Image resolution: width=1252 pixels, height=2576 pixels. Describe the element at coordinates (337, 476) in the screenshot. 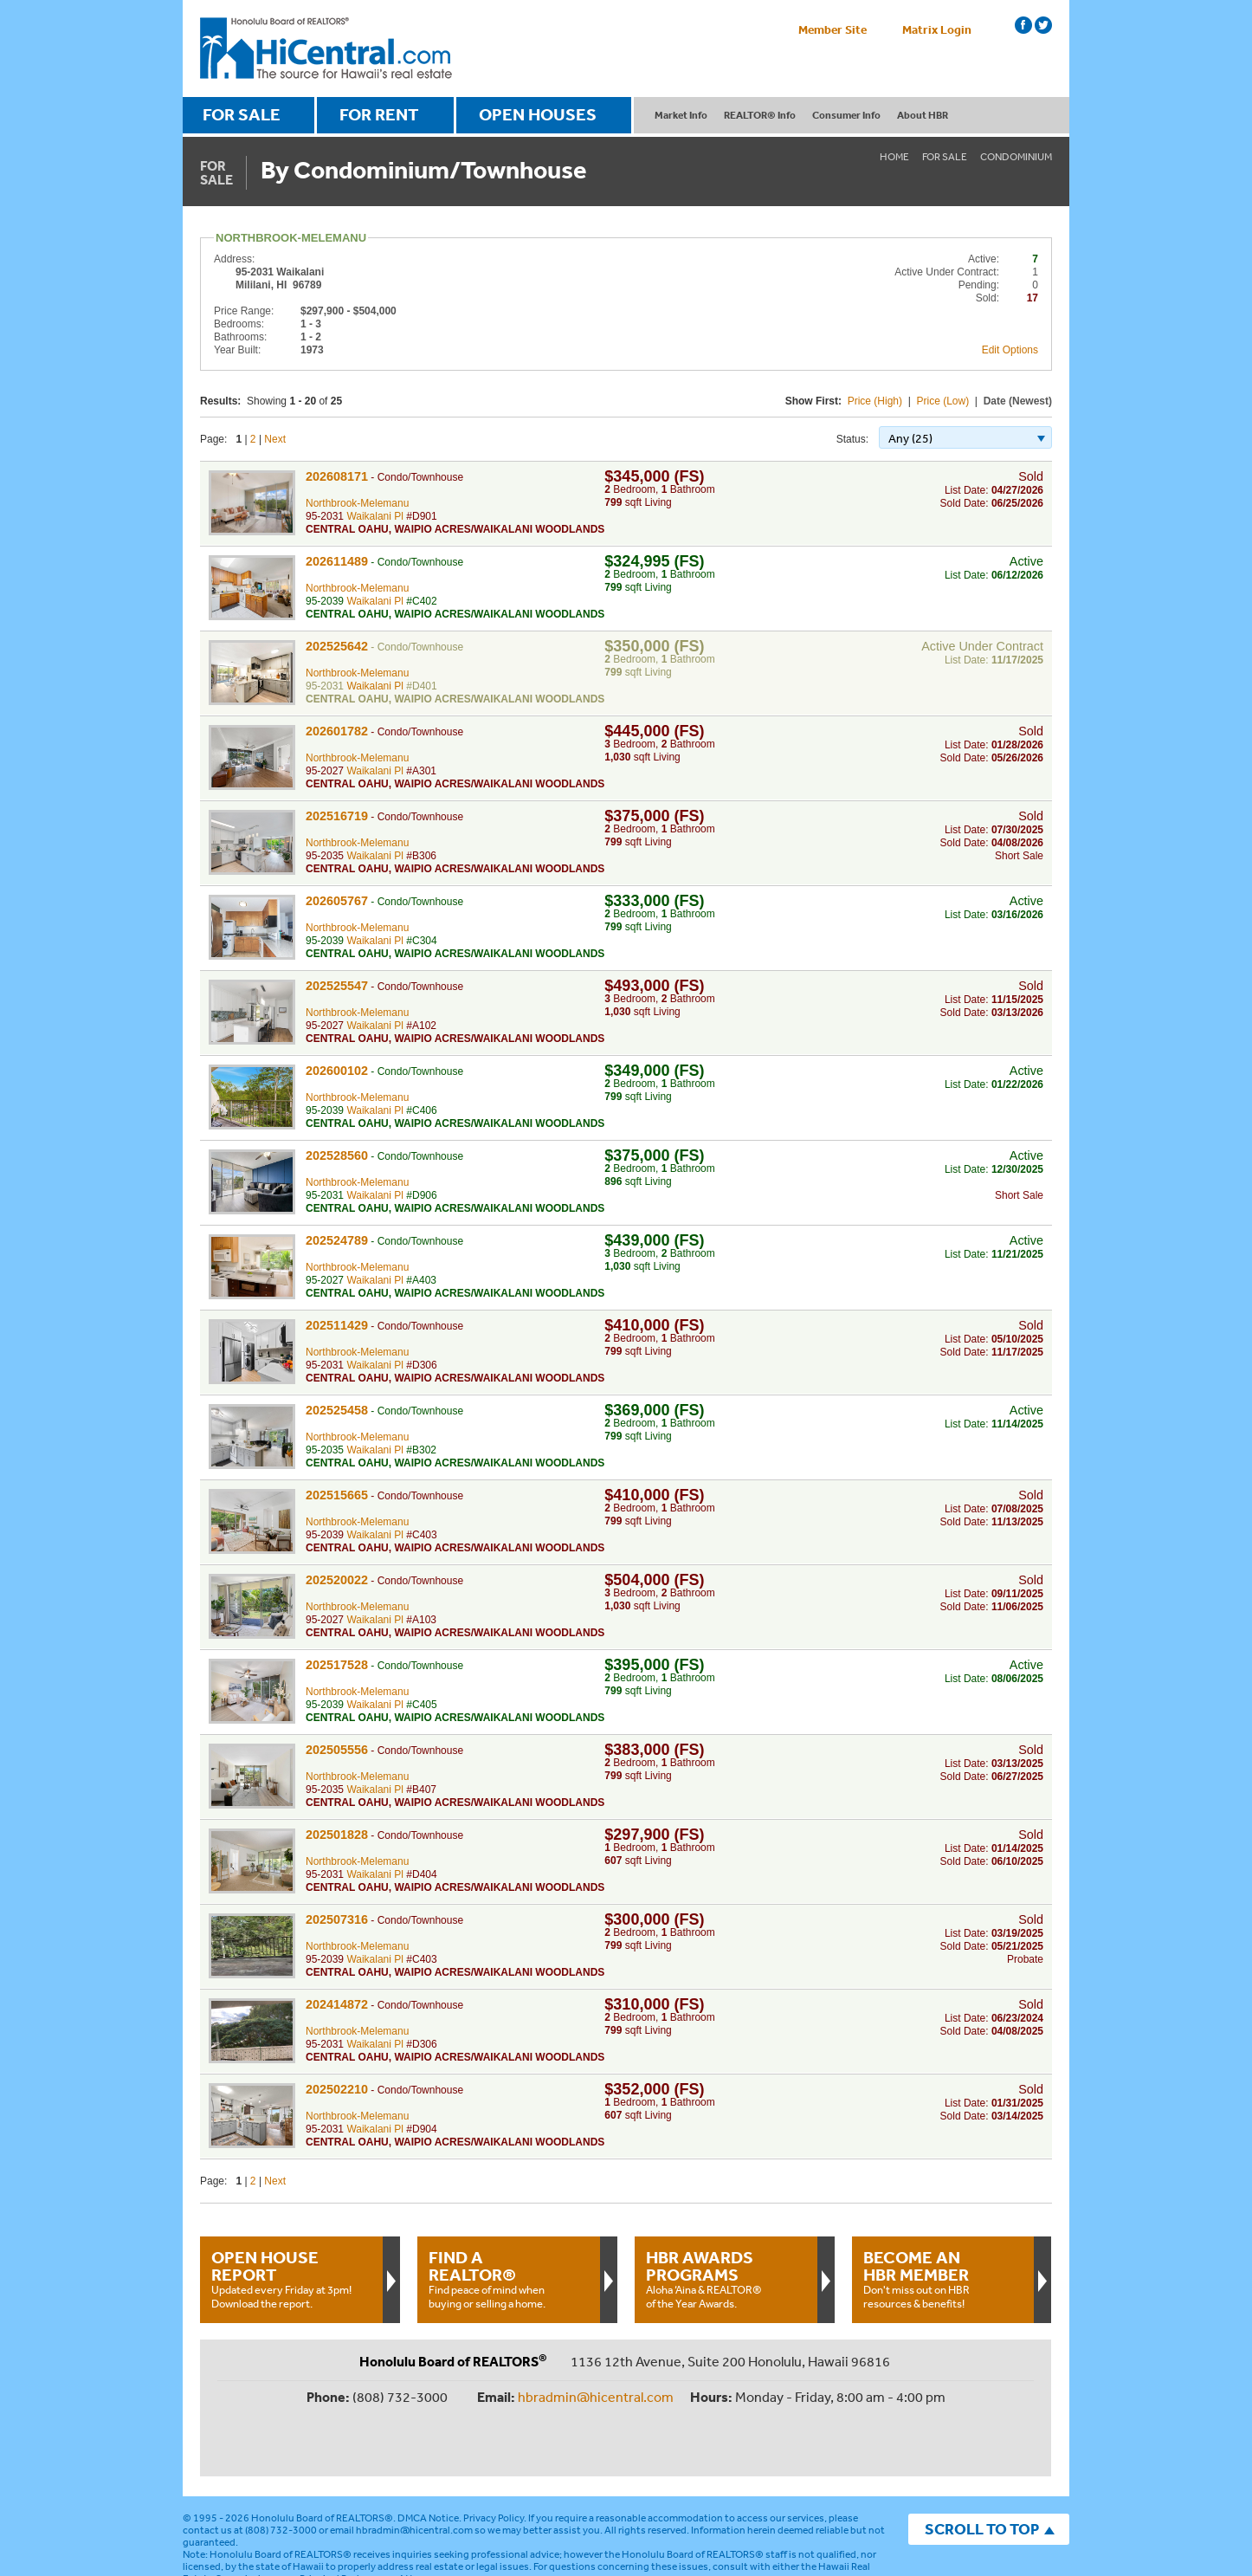

I see `202608171` at that location.